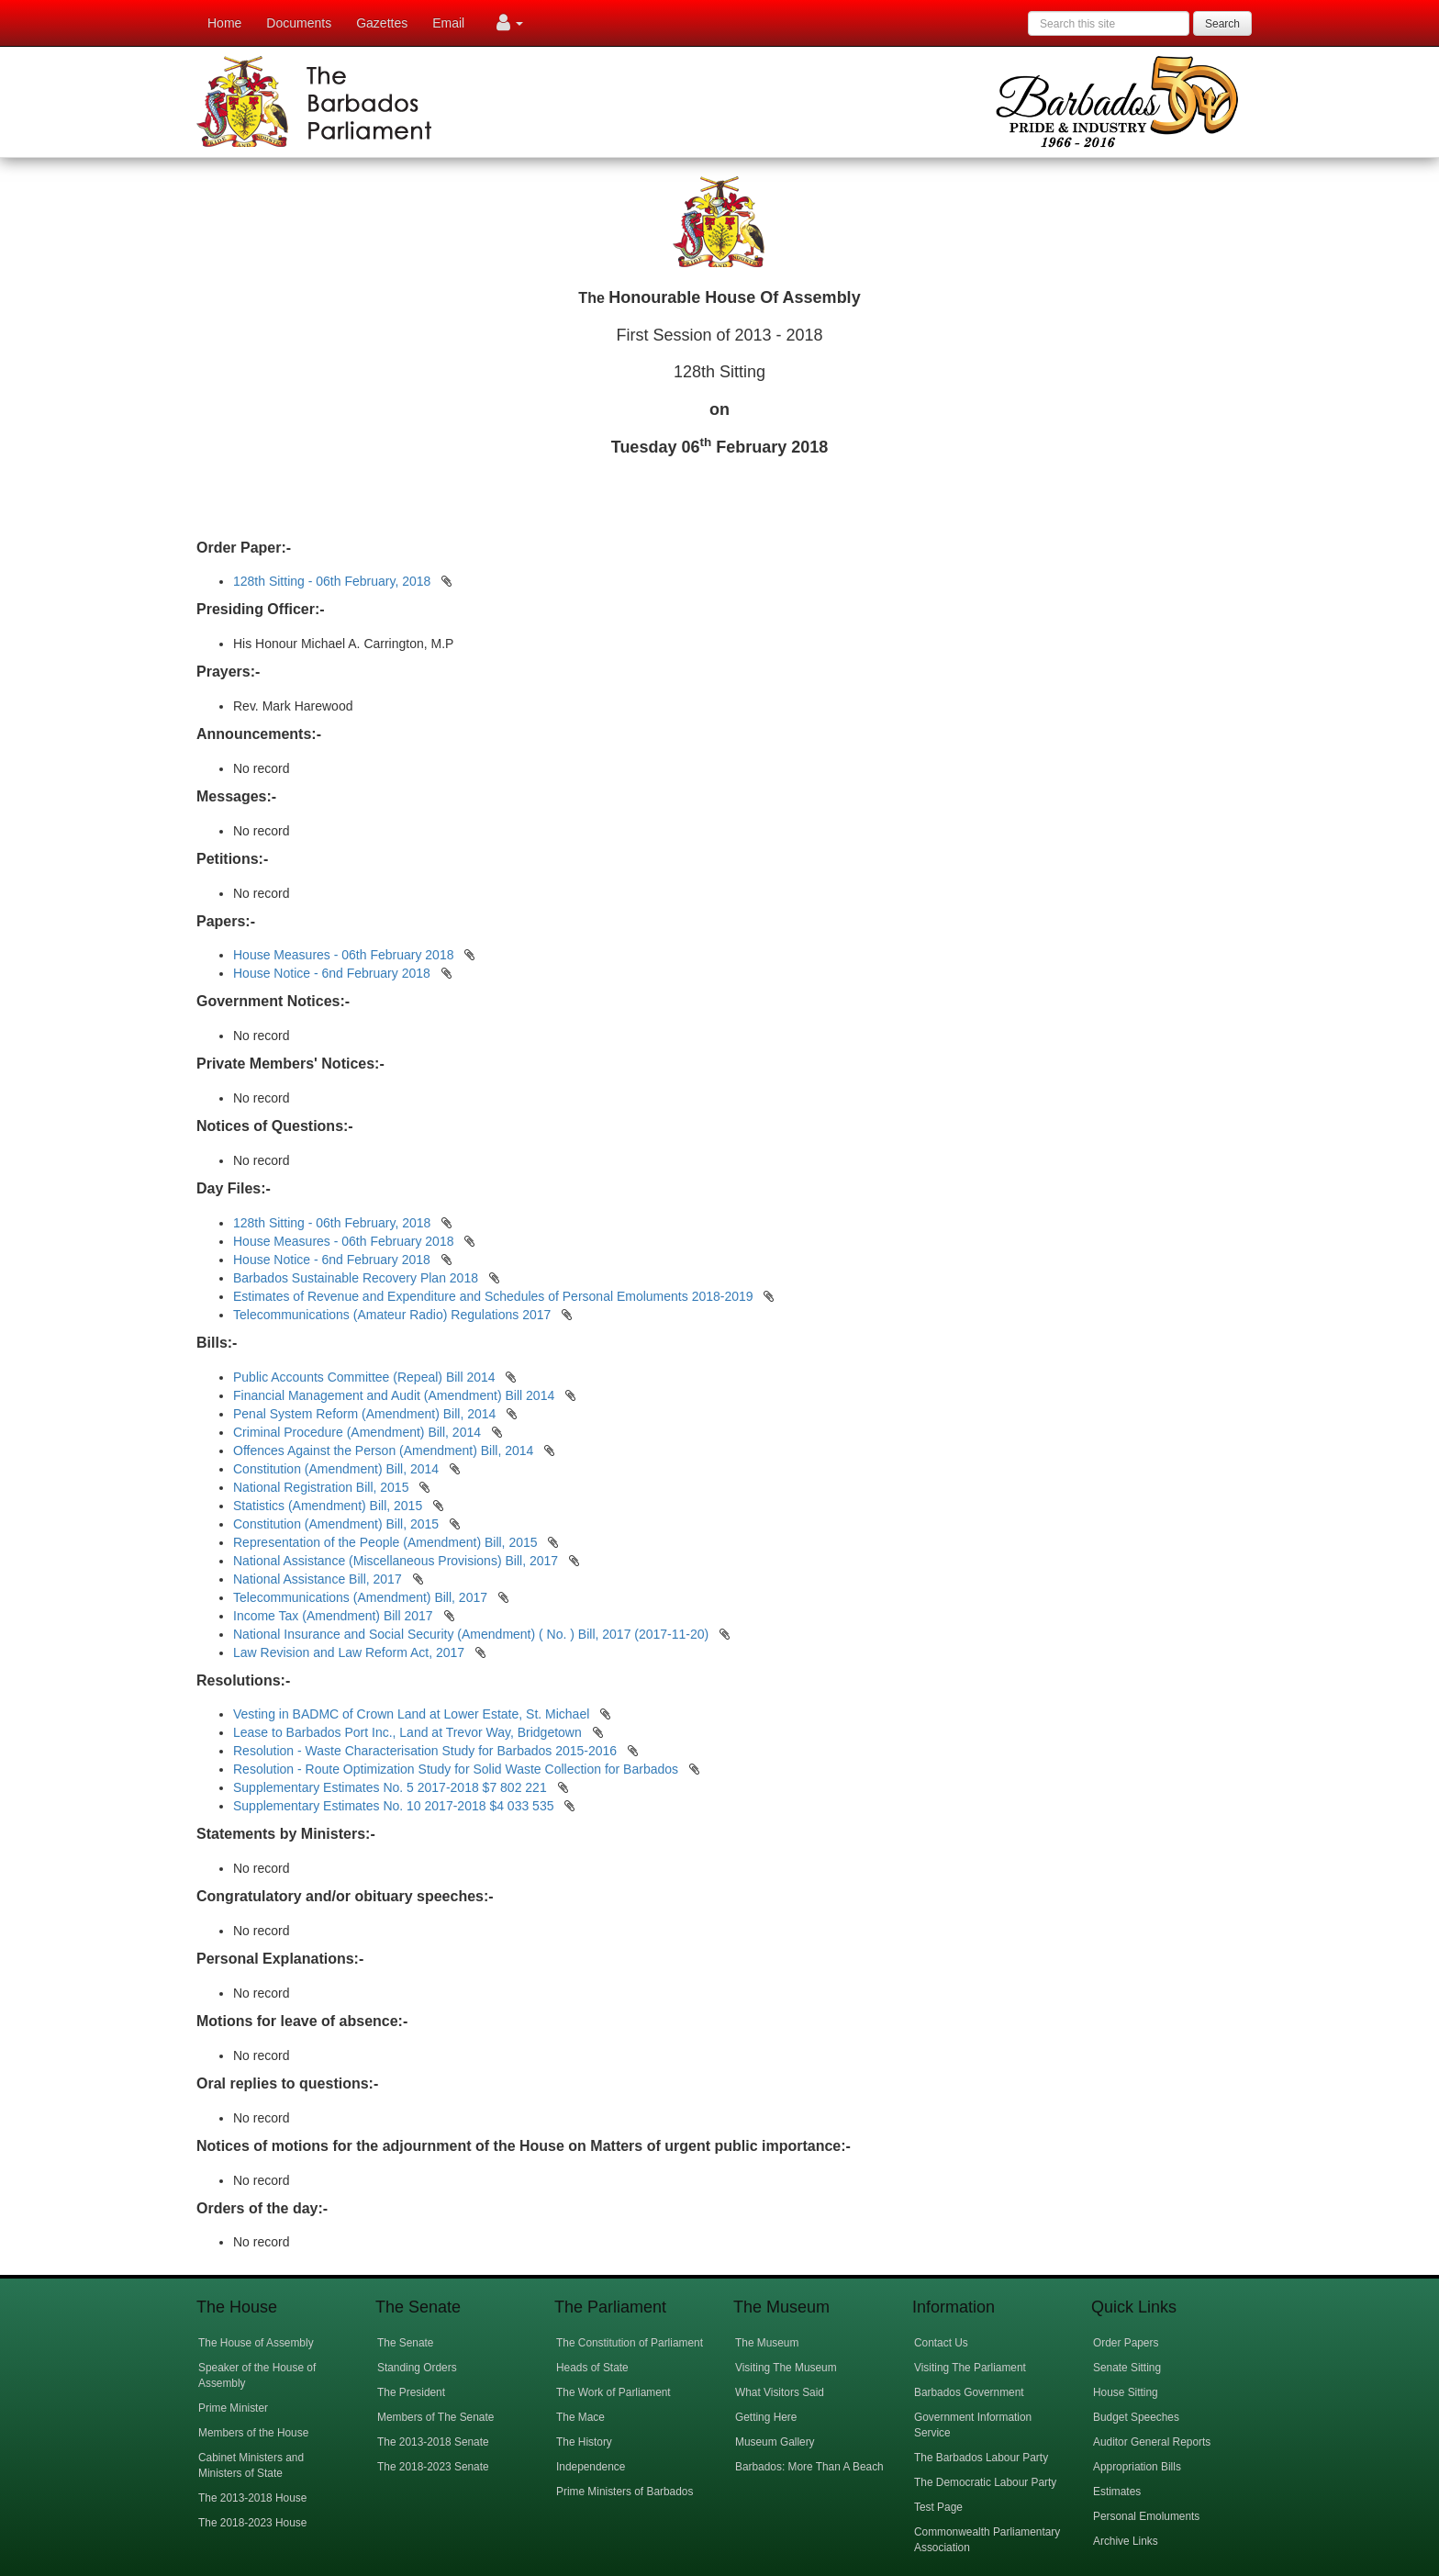 The image size is (1439, 2576). Describe the element at coordinates (359, 1432) in the screenshot. I see `Criminal Procedure (Amendment) Bill, 2014` at that location.